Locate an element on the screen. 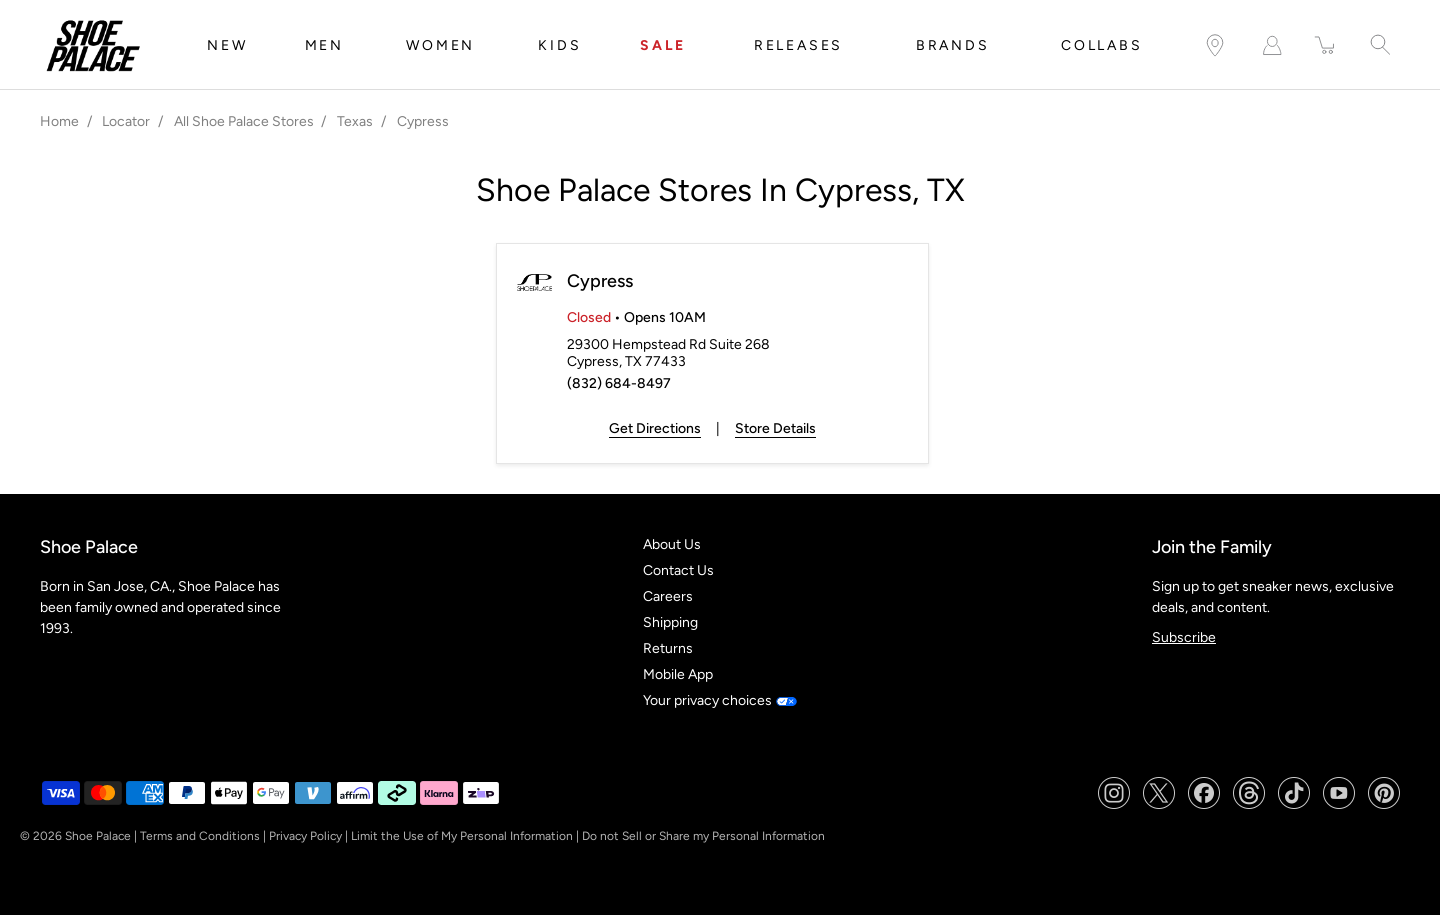  COLLABS is located at coordinates (1102, 45).